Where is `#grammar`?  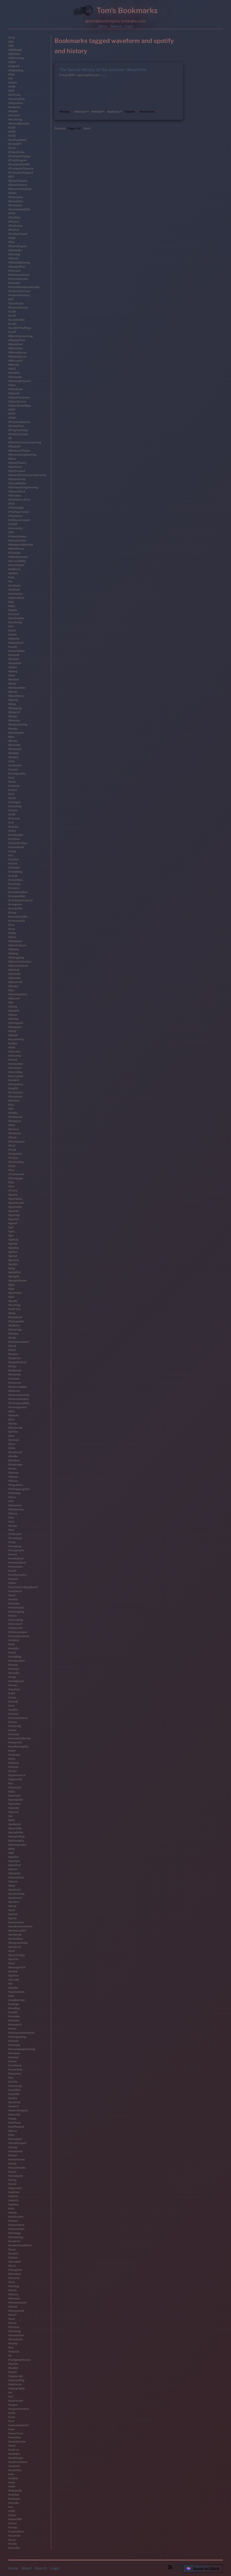
#grammar is located at coordinates (15, 1292).